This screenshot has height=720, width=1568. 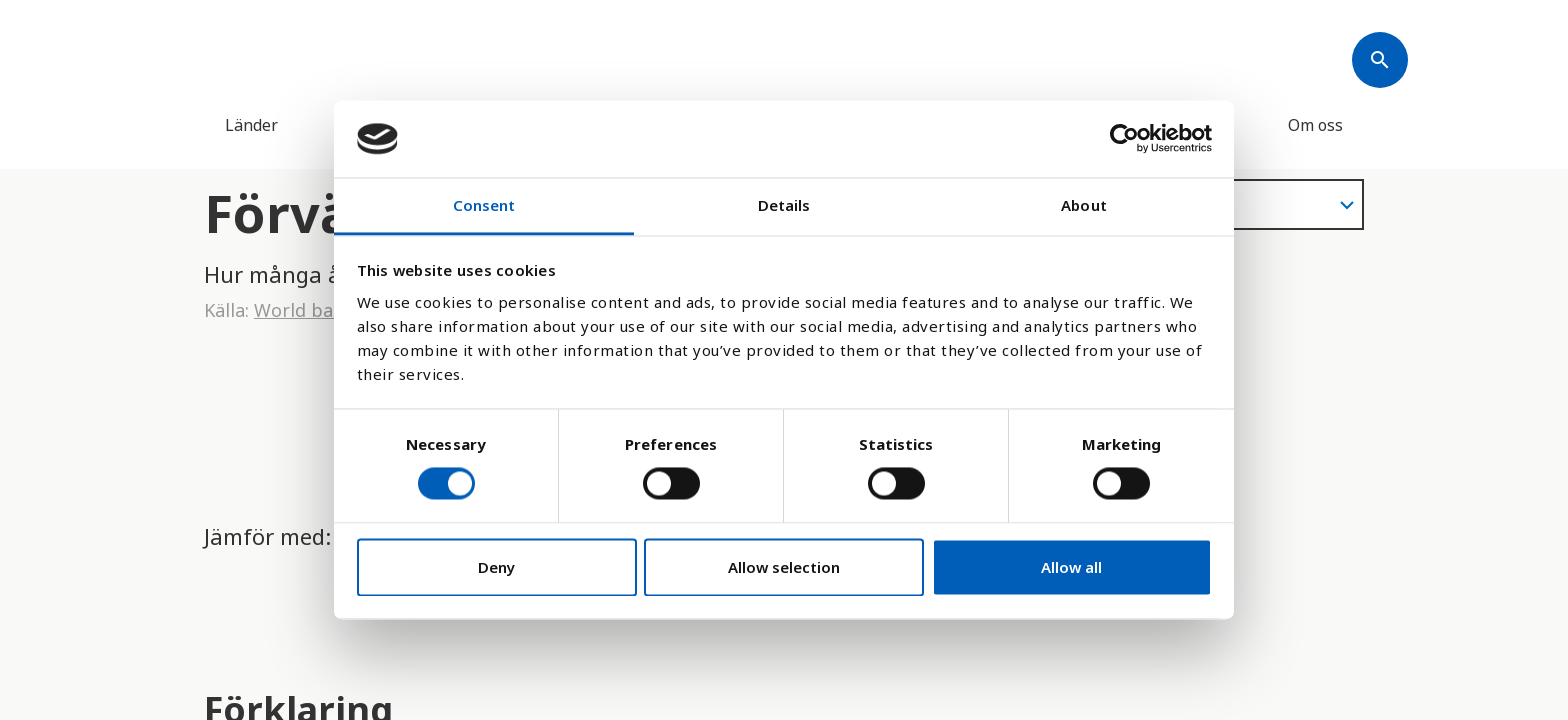 What do you see at coordinates (784, 205) in the screenshot?
I see `Details [tab]` at bounding box center [784, 205].